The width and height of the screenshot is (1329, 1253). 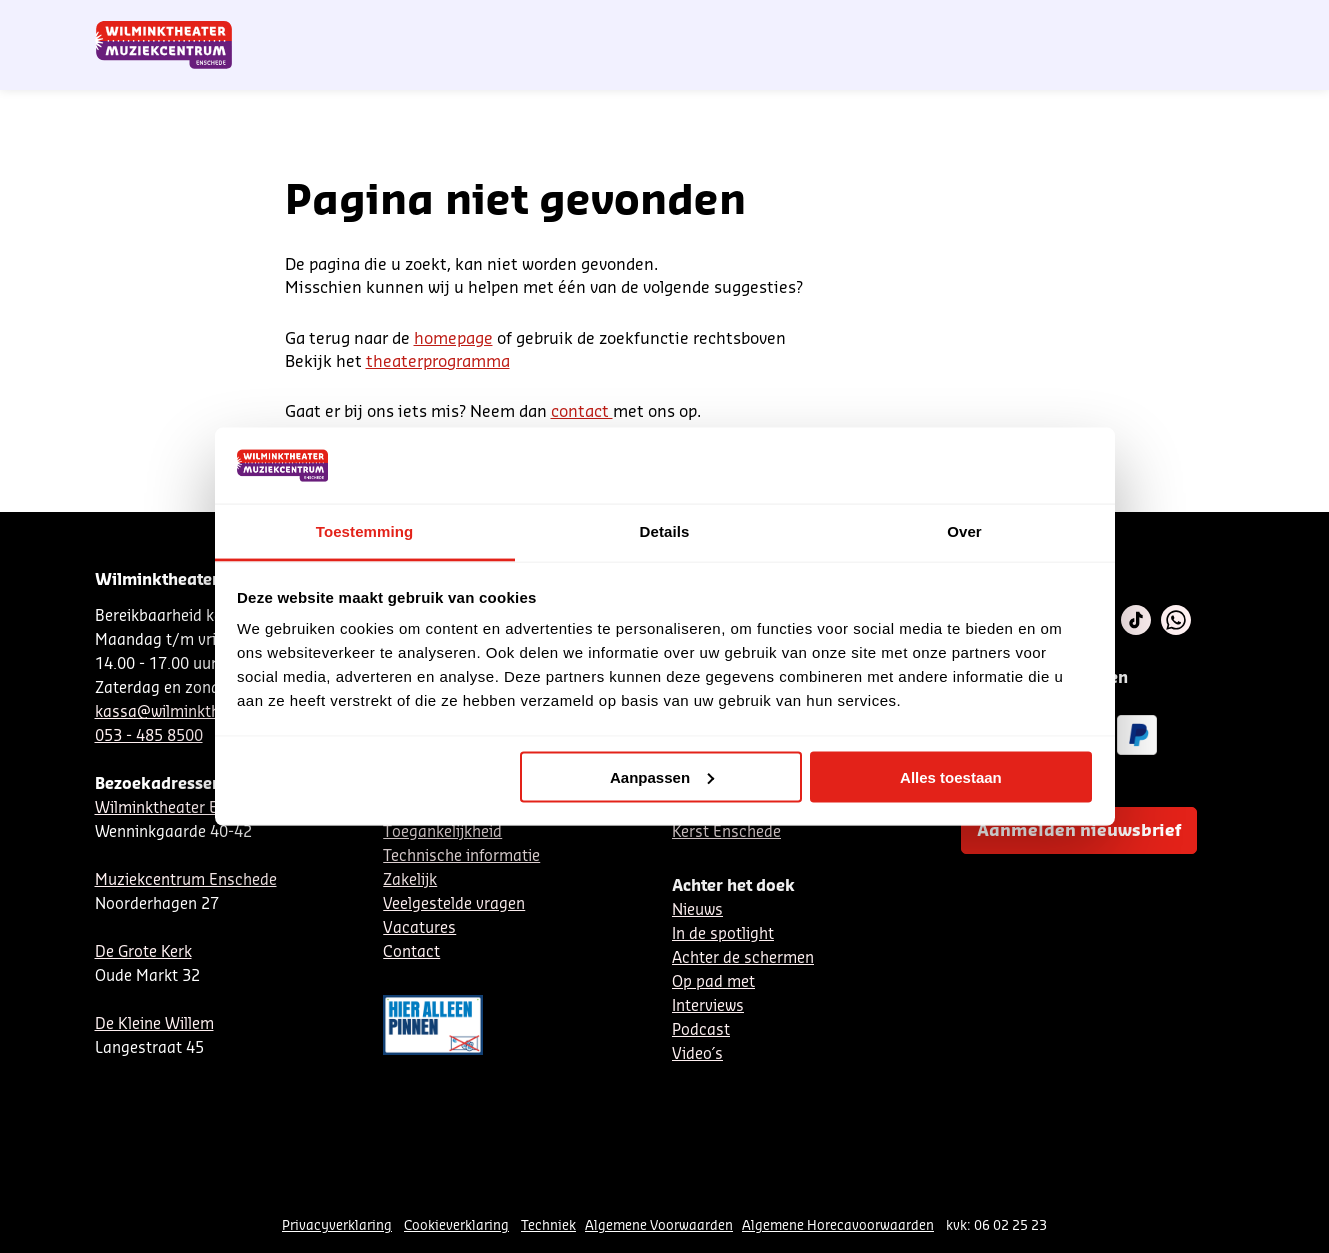 I want to click on Privacyverklaring, so click(x=337, y=1225).